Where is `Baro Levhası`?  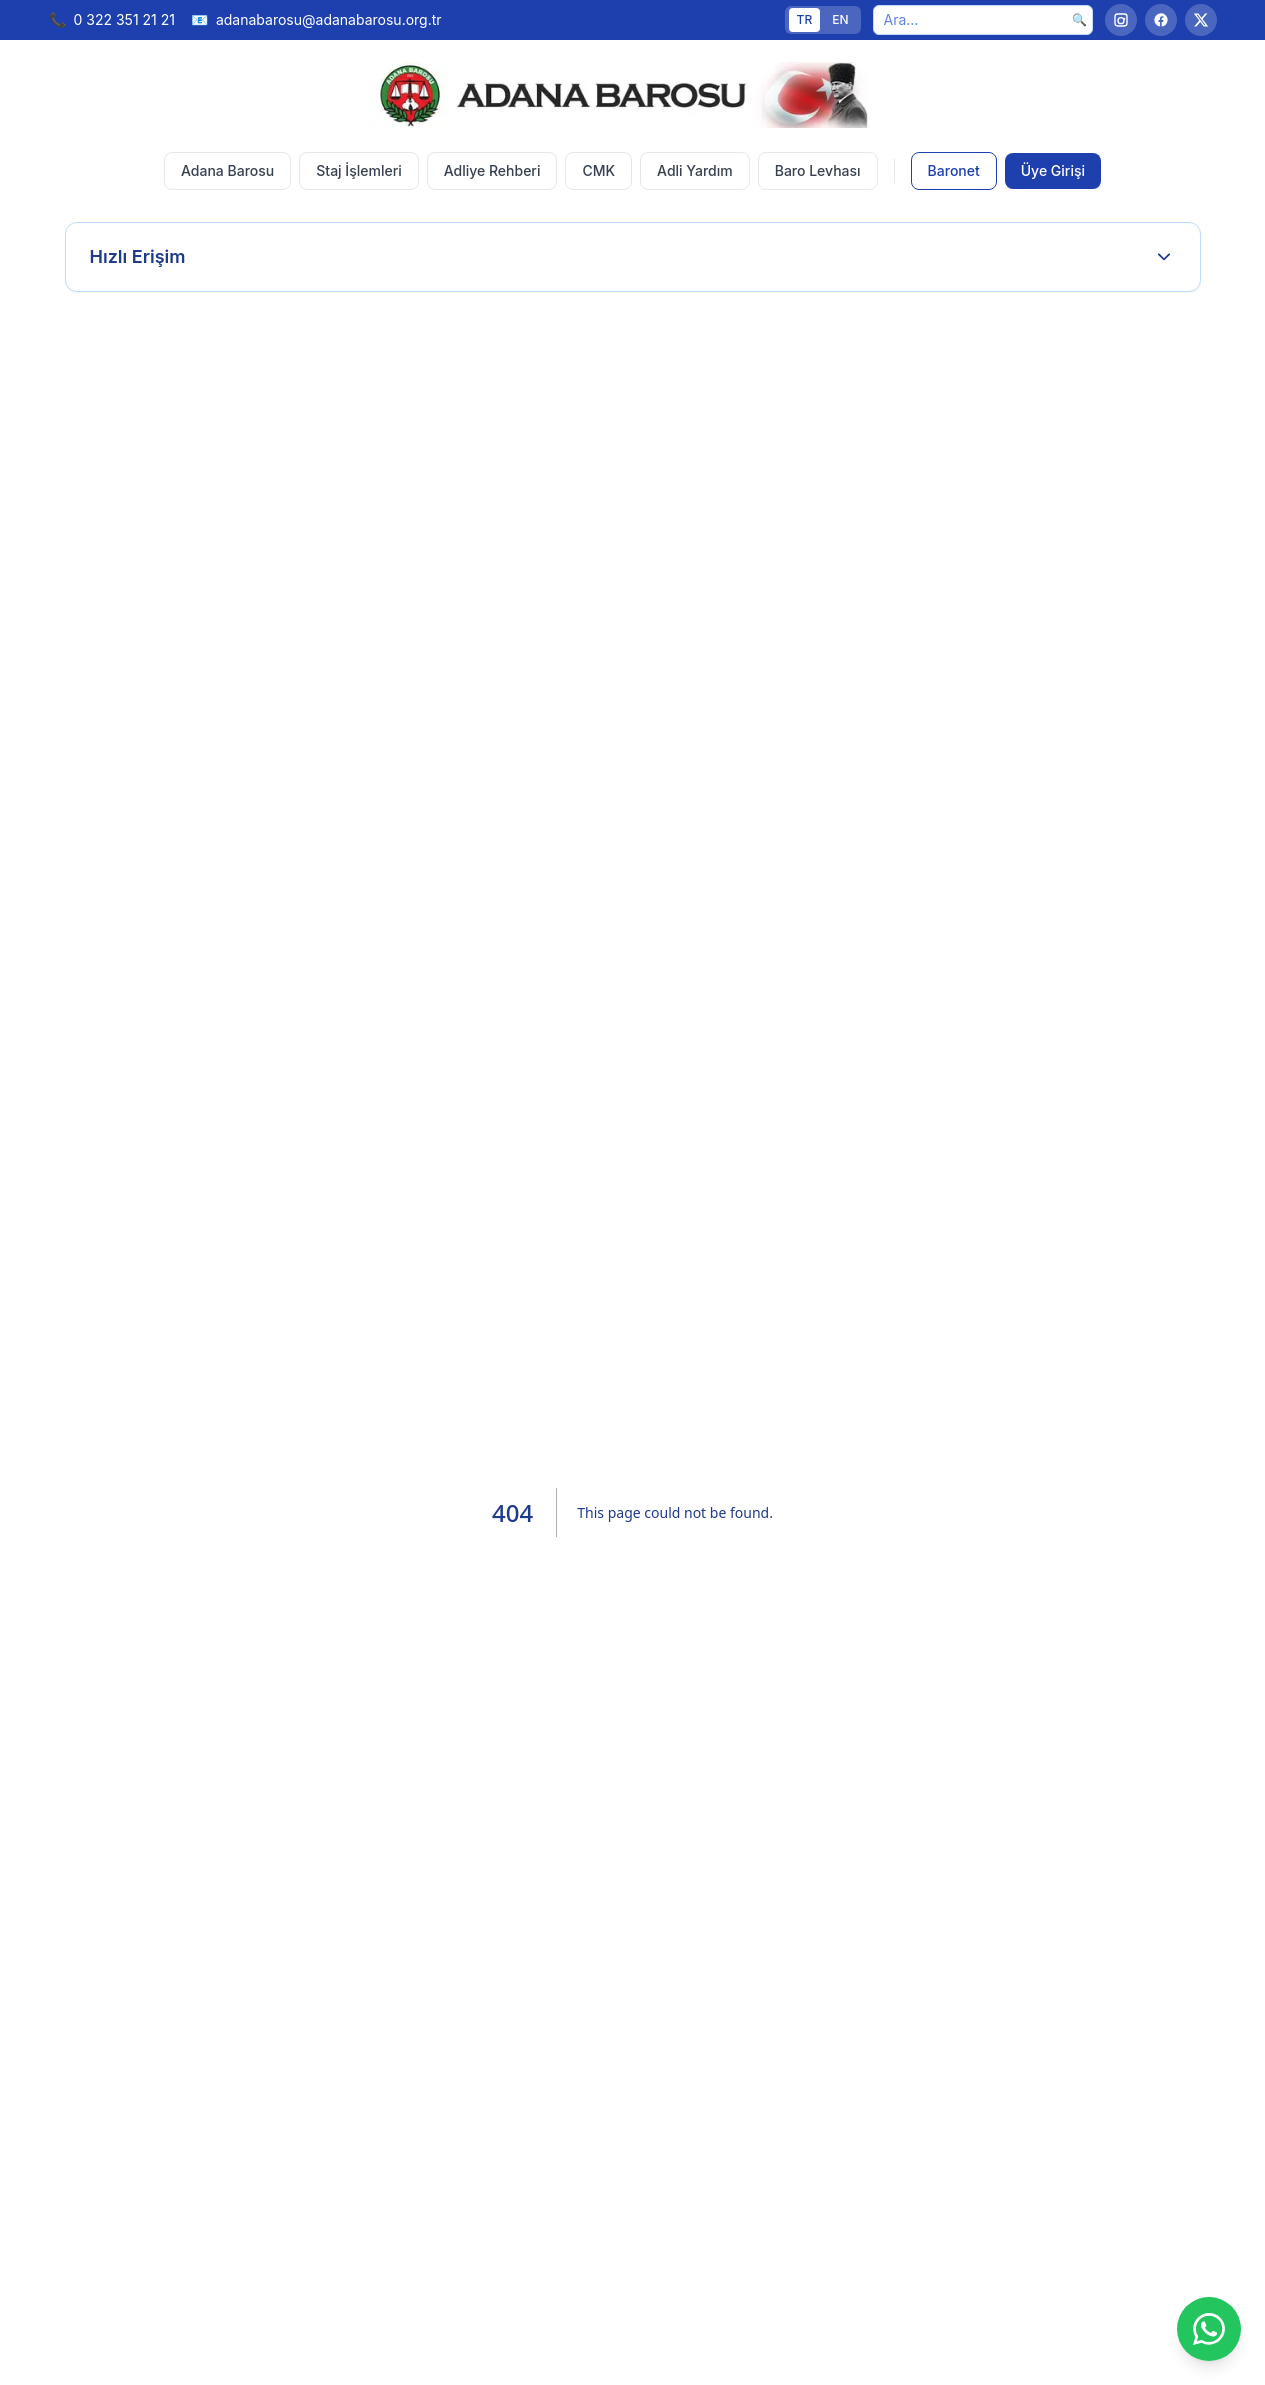 Baro Levhası is located at coordinates (818, 170).